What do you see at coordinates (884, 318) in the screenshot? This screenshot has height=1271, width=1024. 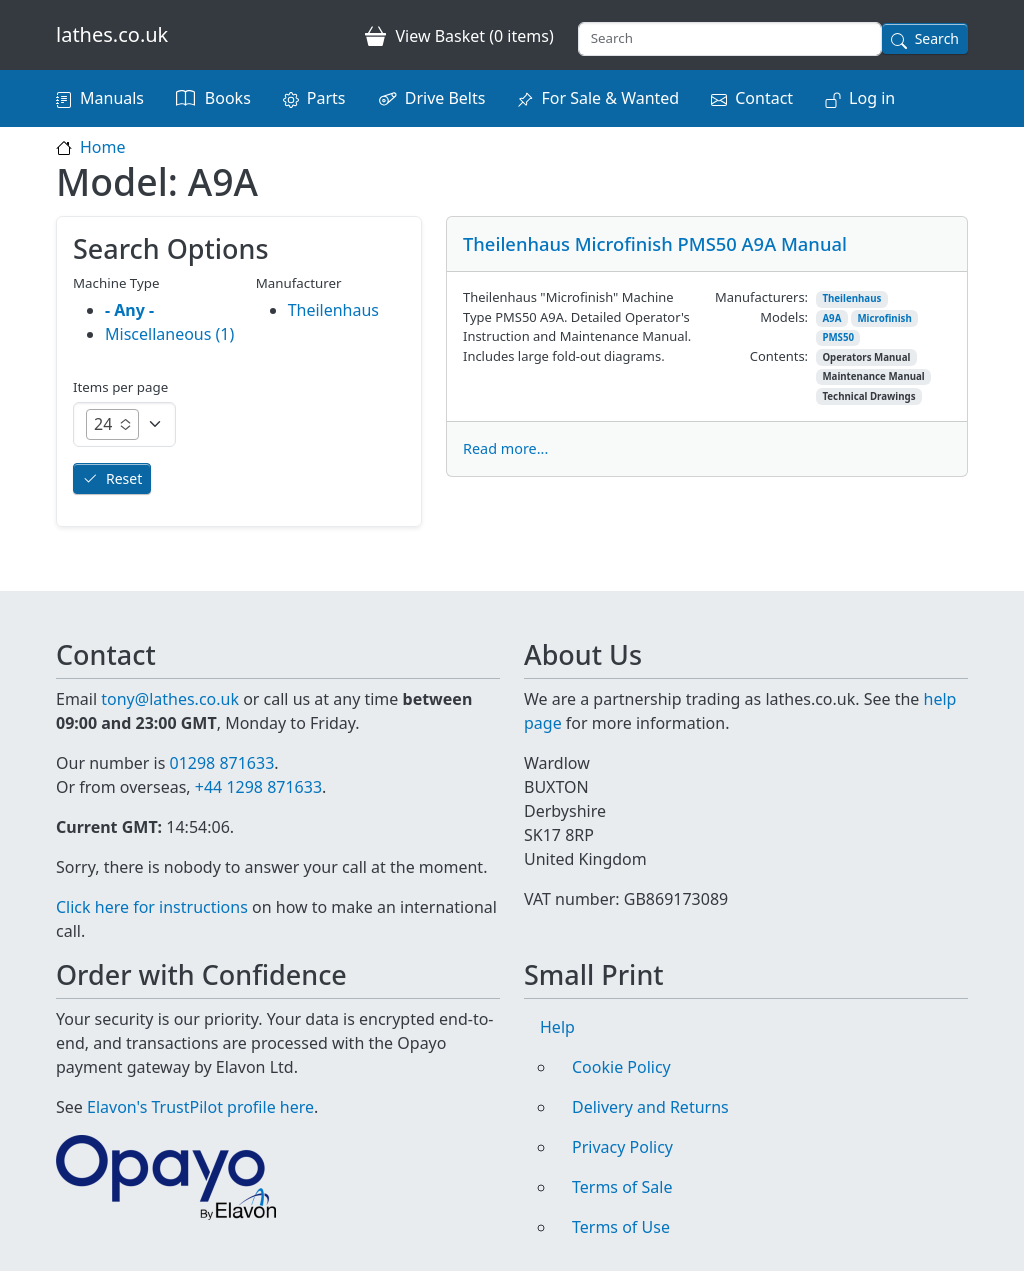 I see `Microfinish` at bounding box center [884, 318].